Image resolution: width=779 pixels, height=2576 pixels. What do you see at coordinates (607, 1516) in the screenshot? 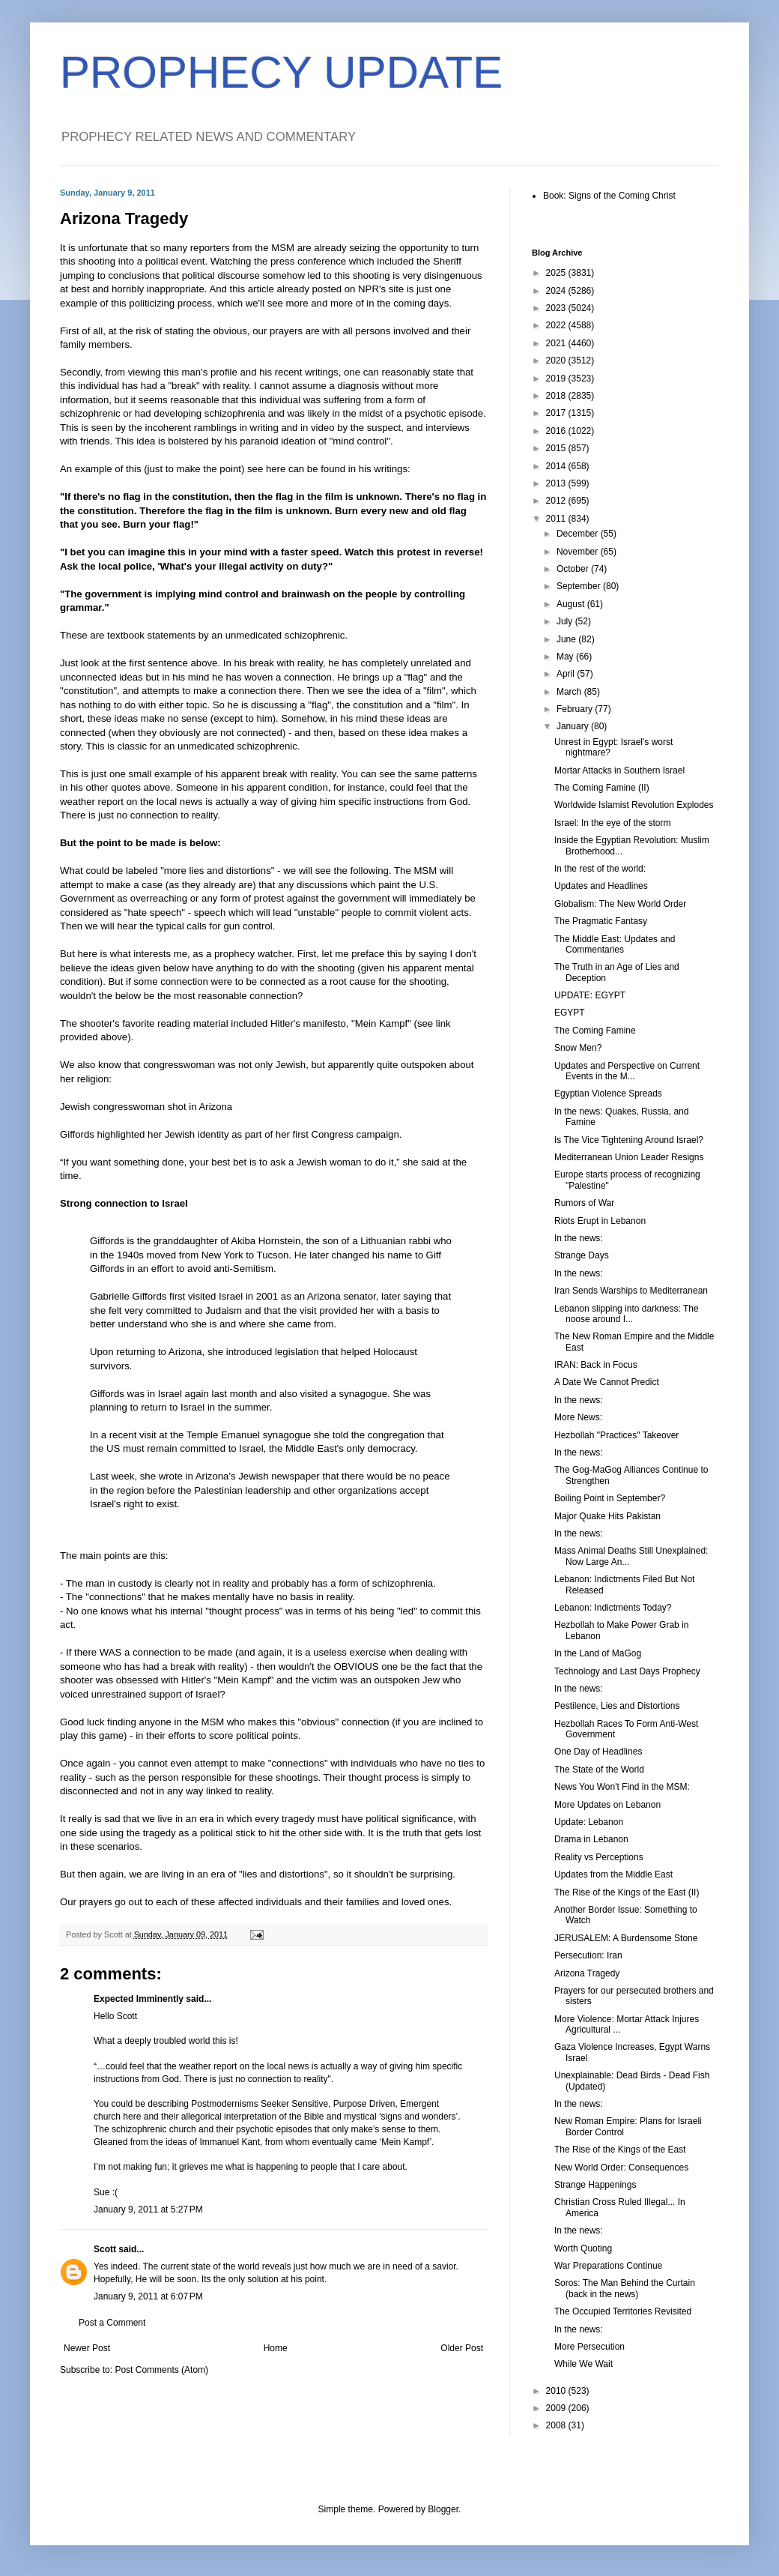
I see `Major Quake Hits Pakistan` at bounding box center [607, 1516].